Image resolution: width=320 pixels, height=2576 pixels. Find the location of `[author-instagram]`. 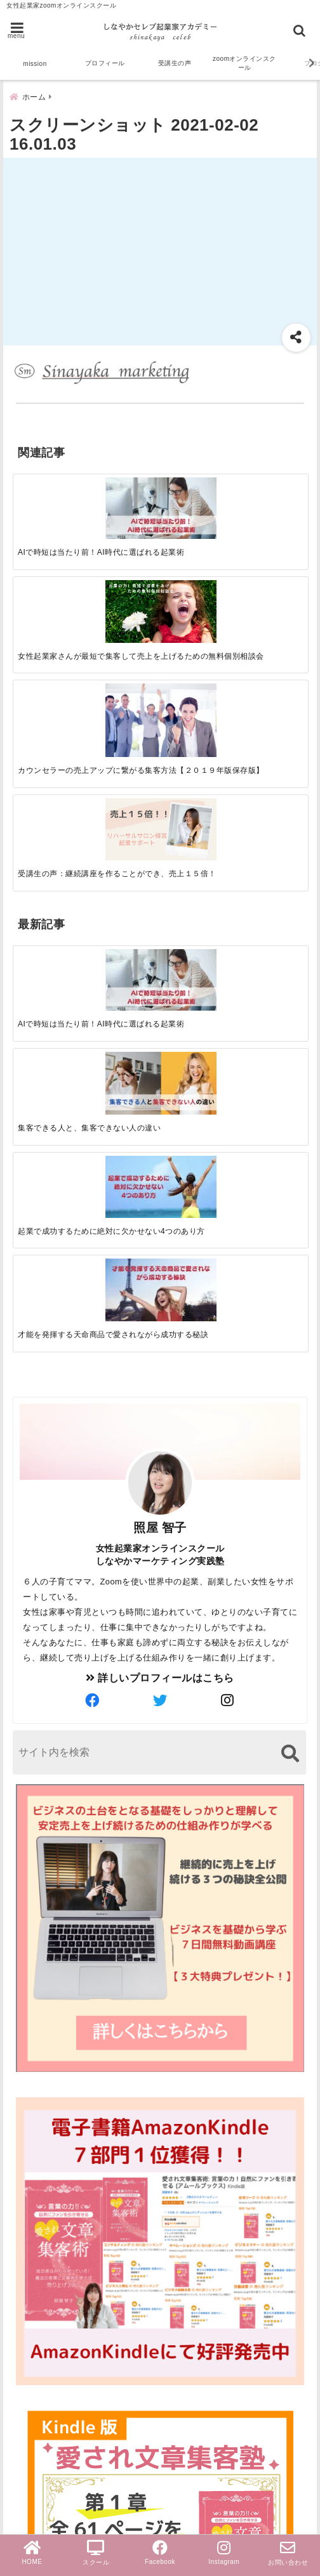

[author-instagram] is located at coordinates (228, 1102).